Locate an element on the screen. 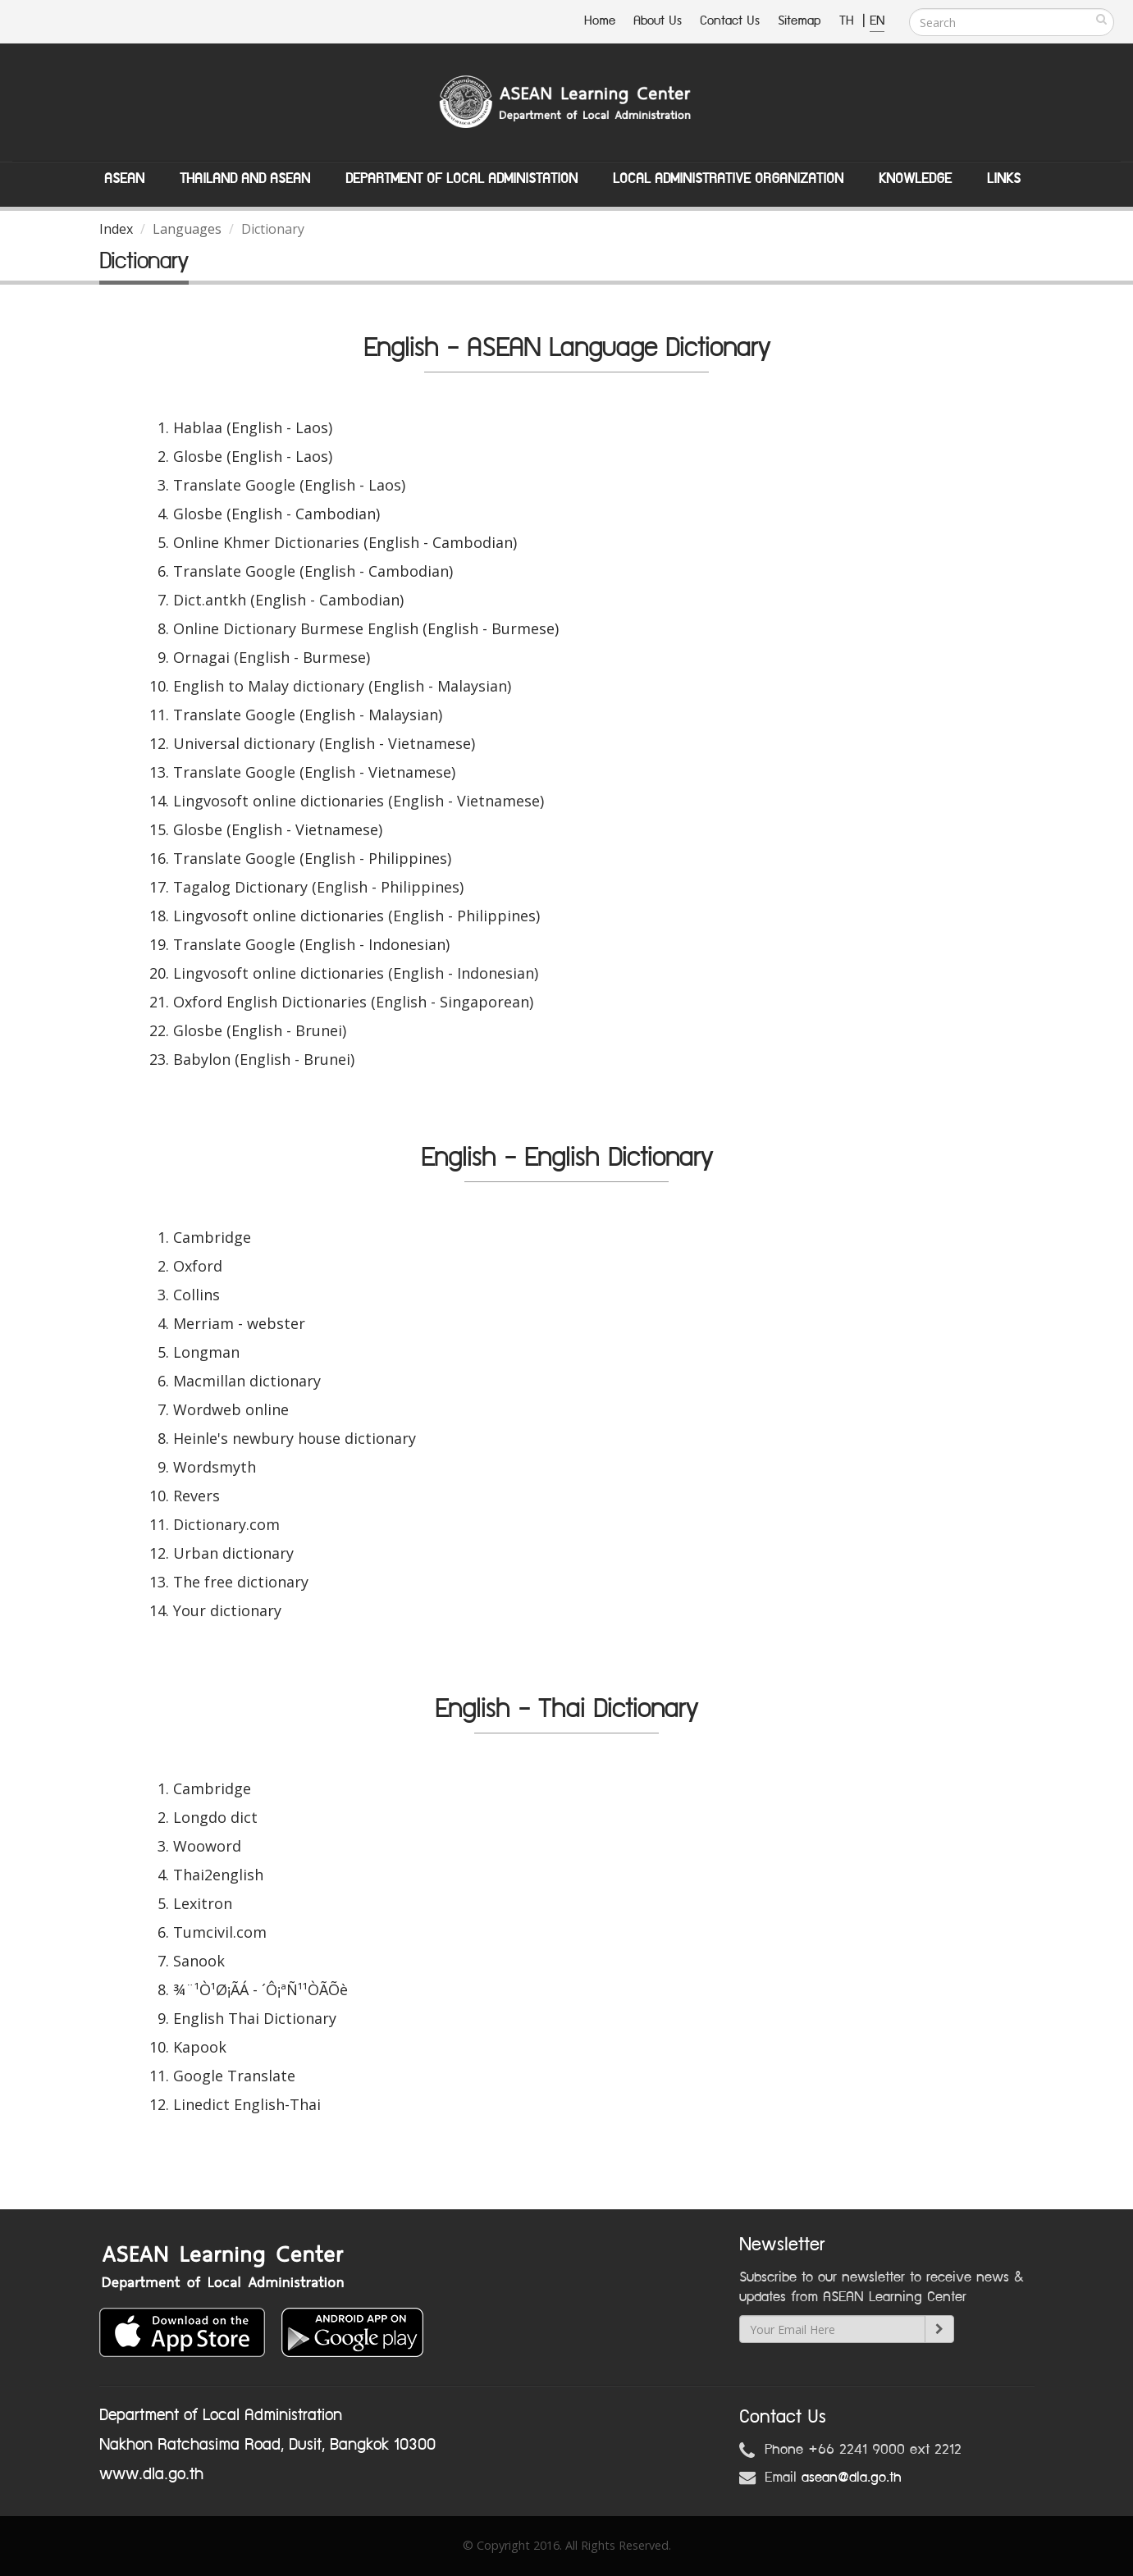 The height and width of the screenshot is (2576, 1133). Glosbe (English - Vietnamese) is located at coordinates (277, 829).